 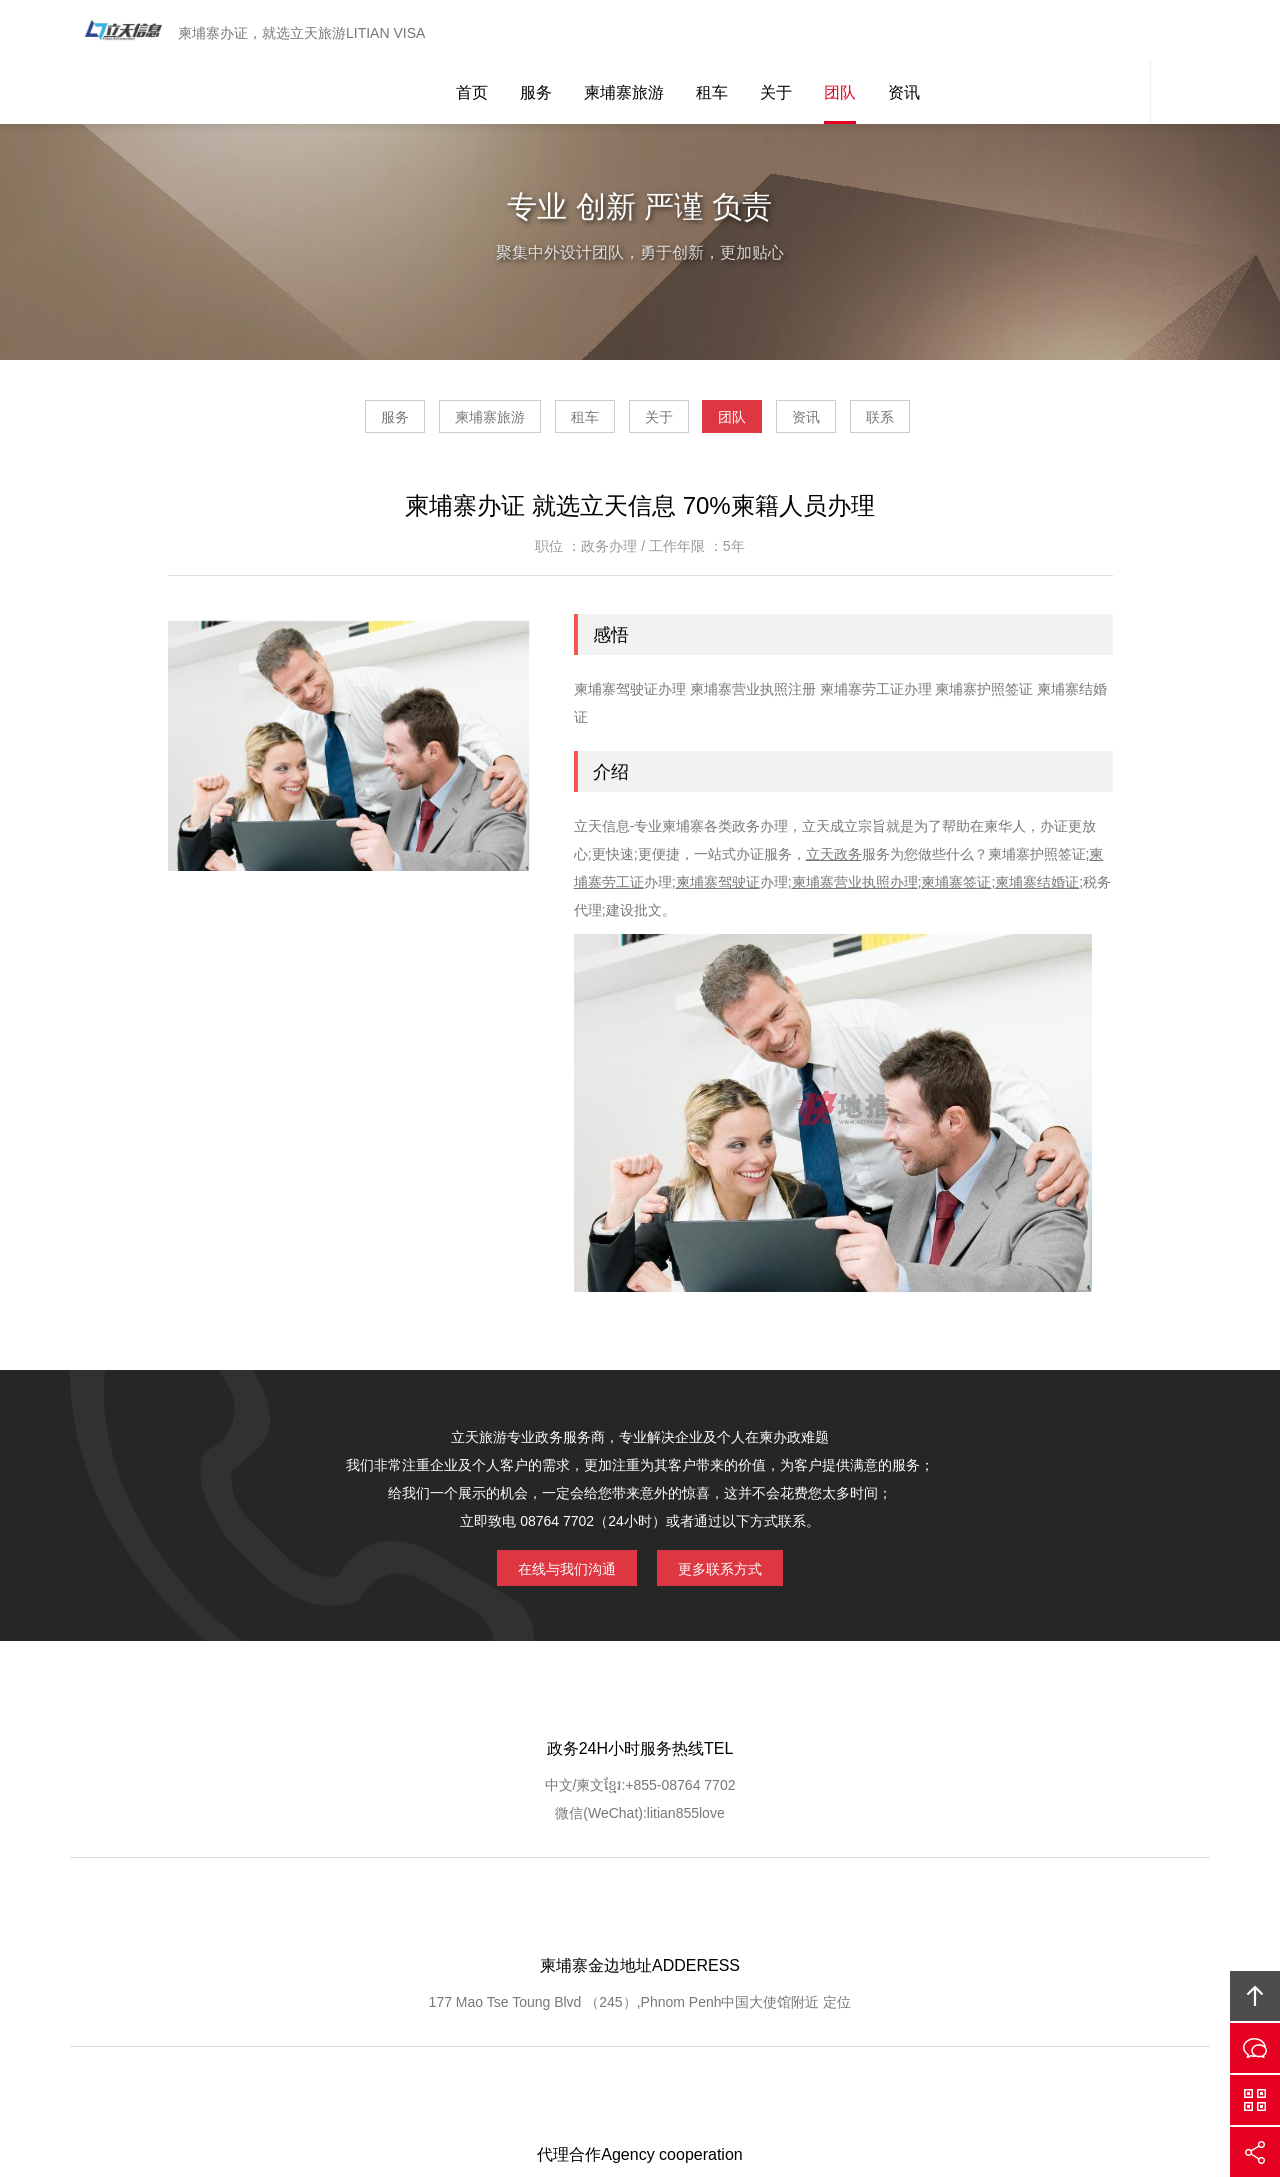 What do you see at coordinates (904, 32) in the screenshot?
I see `资讯` at bounding box center [904, 32].